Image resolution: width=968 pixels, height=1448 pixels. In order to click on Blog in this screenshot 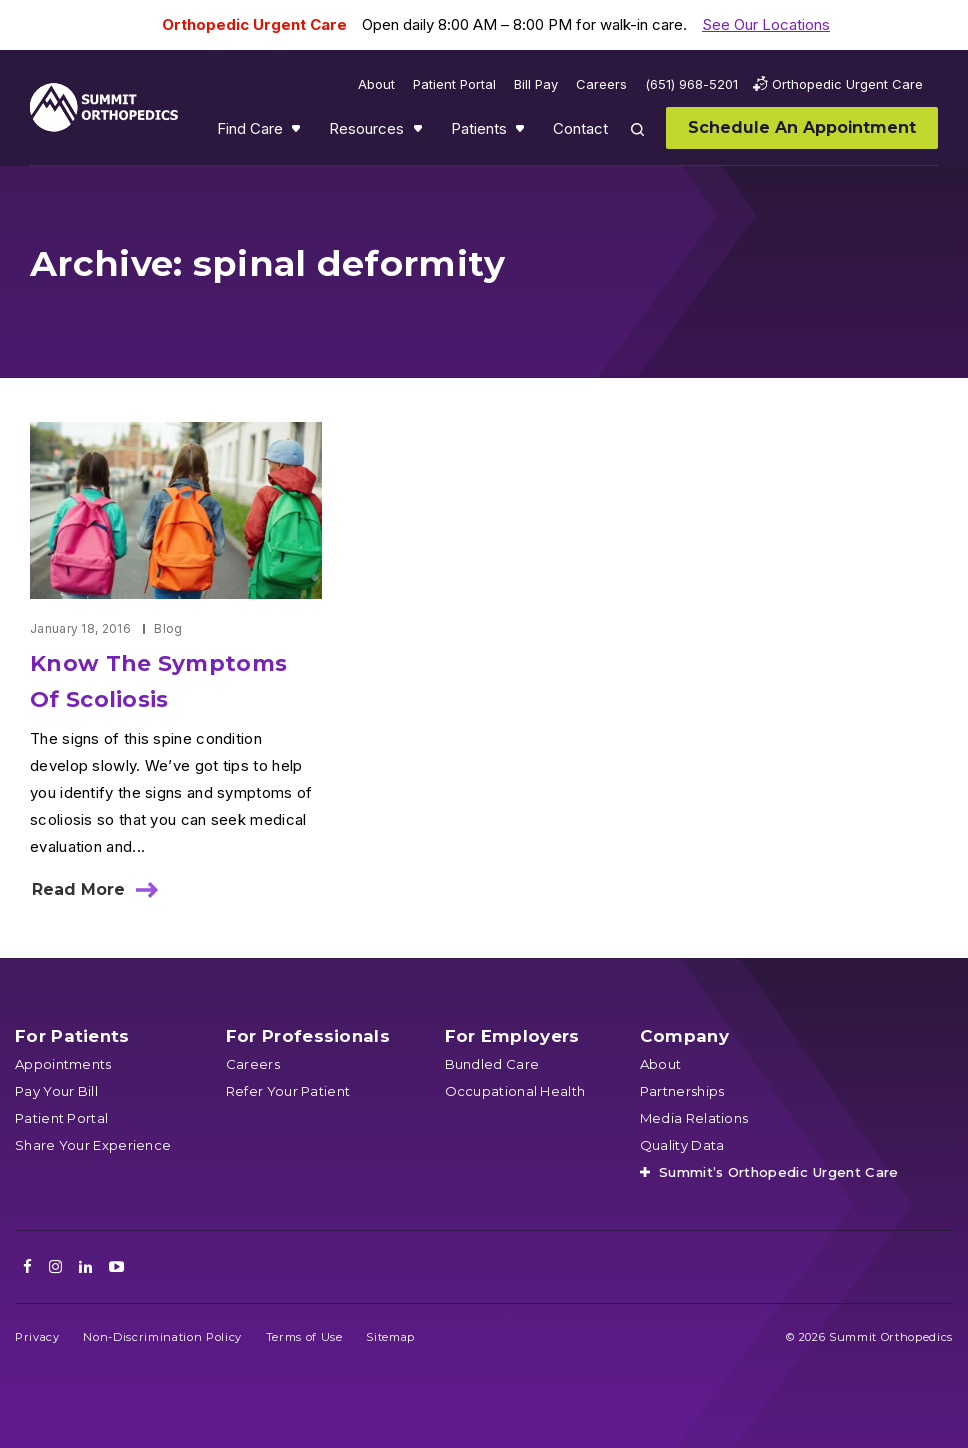, I will do `click(168, 628)`.